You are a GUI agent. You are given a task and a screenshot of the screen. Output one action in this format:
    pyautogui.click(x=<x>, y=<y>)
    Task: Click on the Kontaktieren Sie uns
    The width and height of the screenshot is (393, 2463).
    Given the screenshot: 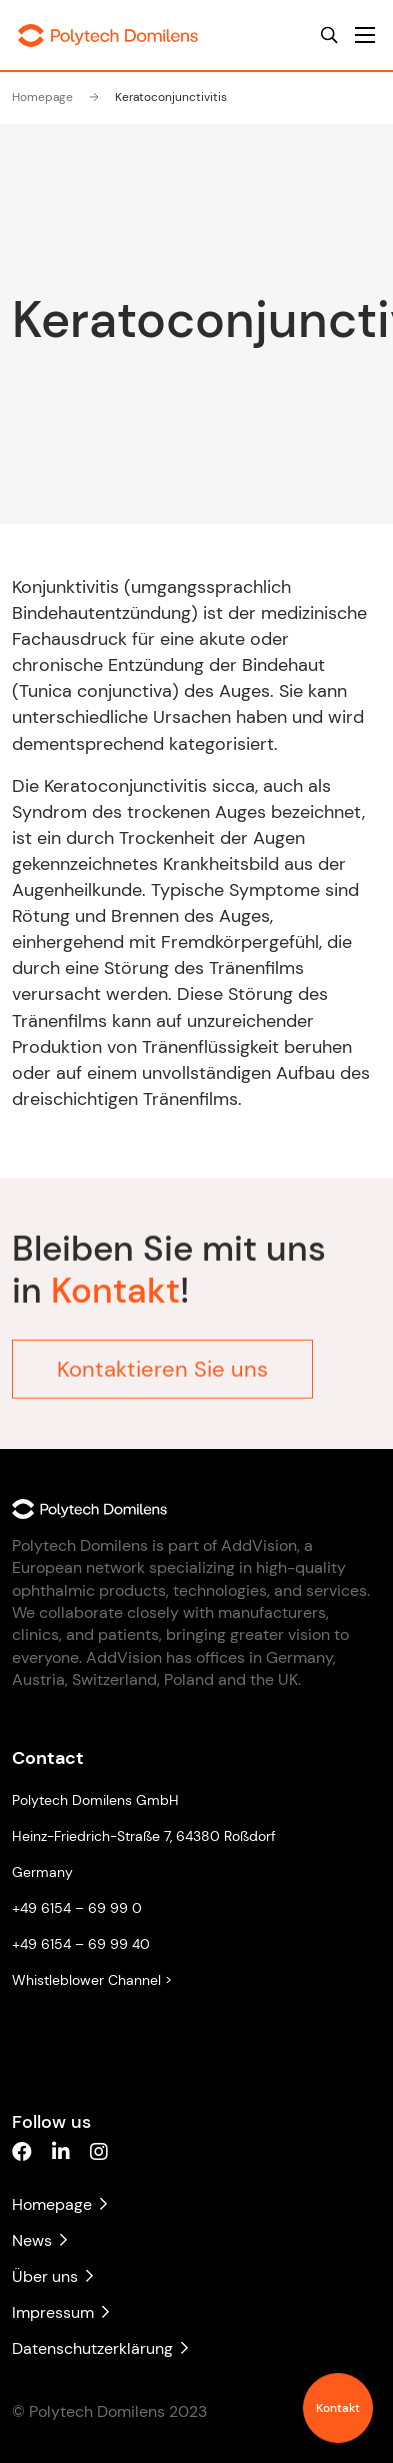 What is the action you would take?
    pyautogui.click(x=162, y=1359)
    